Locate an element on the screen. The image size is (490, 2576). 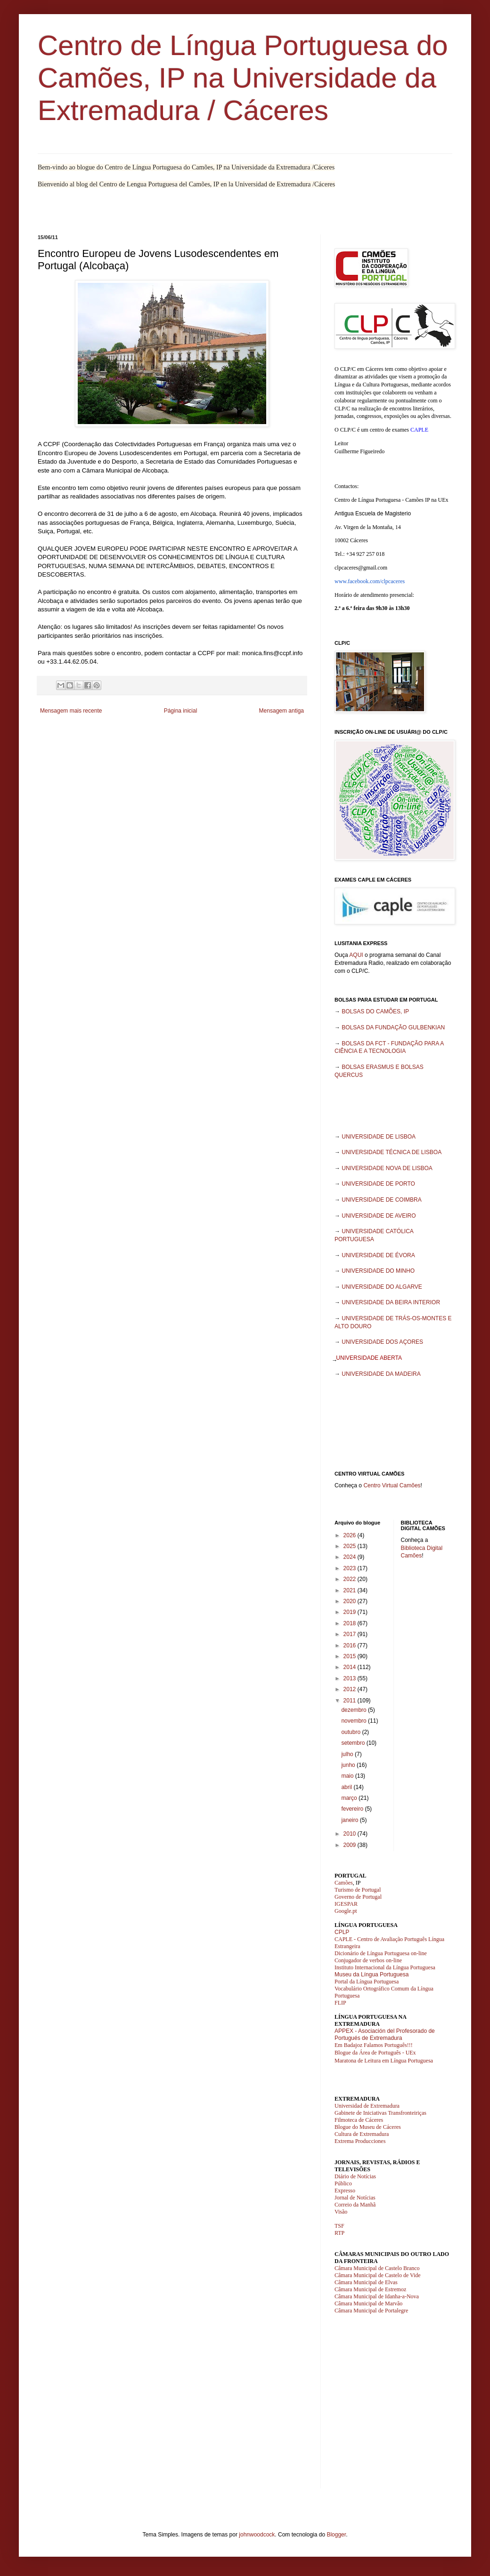
UNIVERSIDADE NOVA DE LISBOA is located at coordinates (387, 1168).